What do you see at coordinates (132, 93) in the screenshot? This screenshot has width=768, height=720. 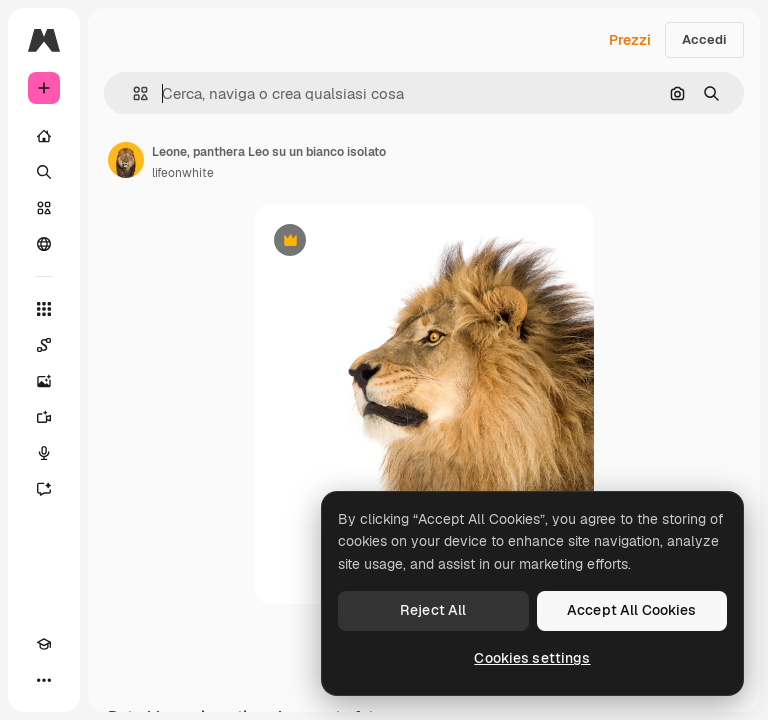 I see `[button]` at bounding box center [132, 93].